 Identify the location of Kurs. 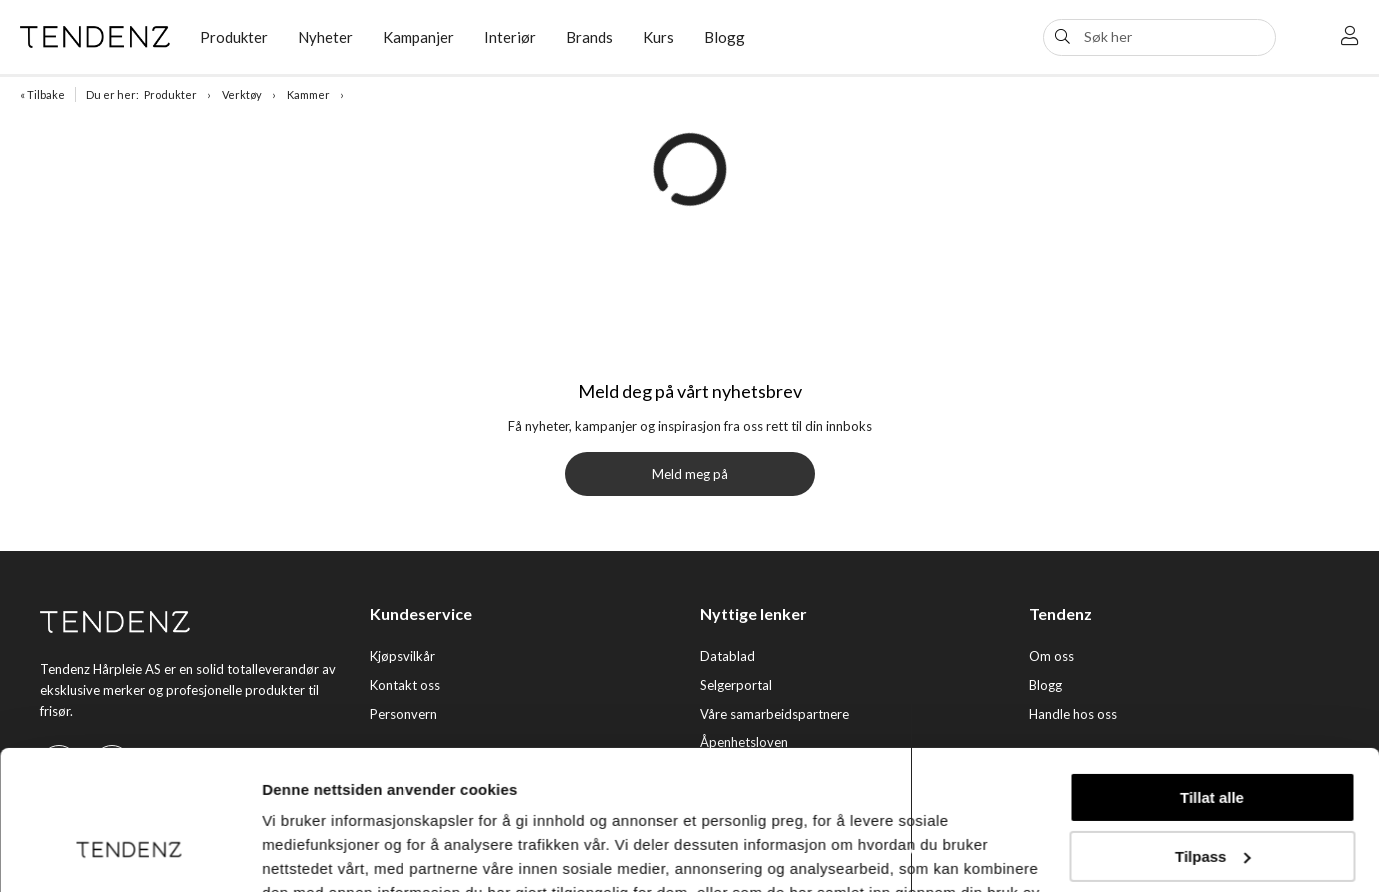
(658, 37).